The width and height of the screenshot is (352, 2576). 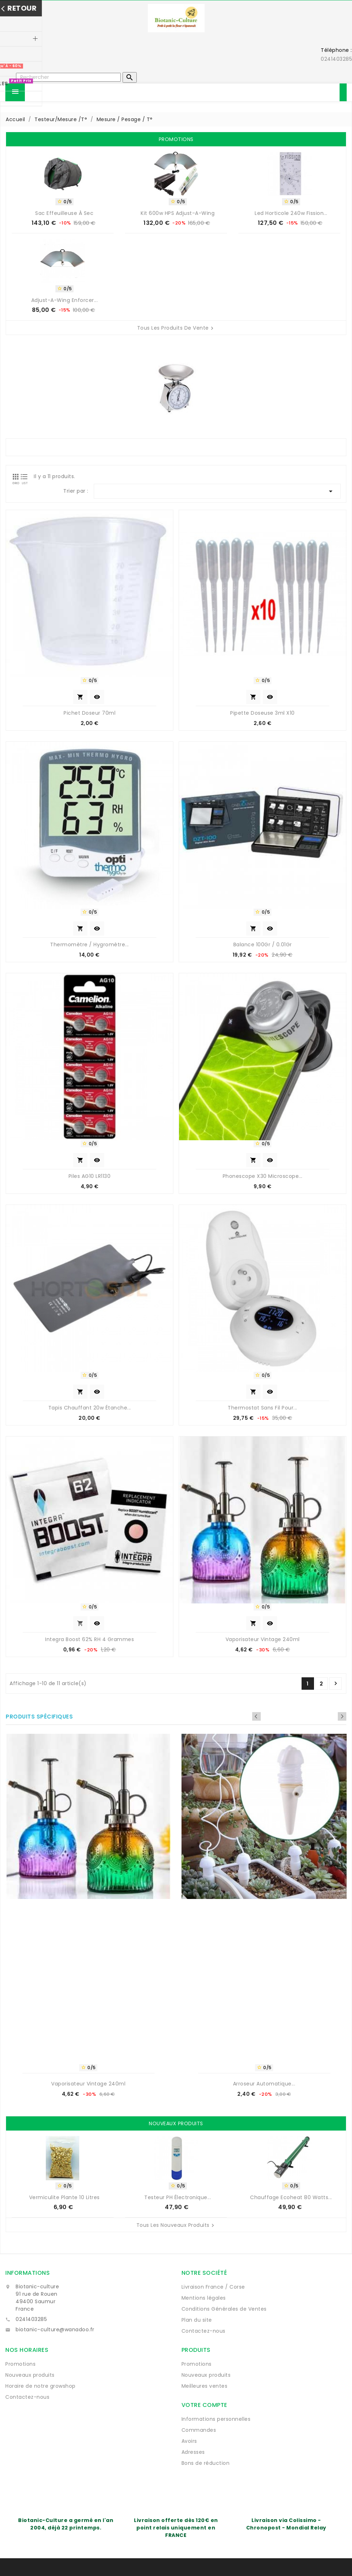 What do you see at coordinates (342, 1716) in the screenshot?
I see `Next` at bounding box center [342, 1716].